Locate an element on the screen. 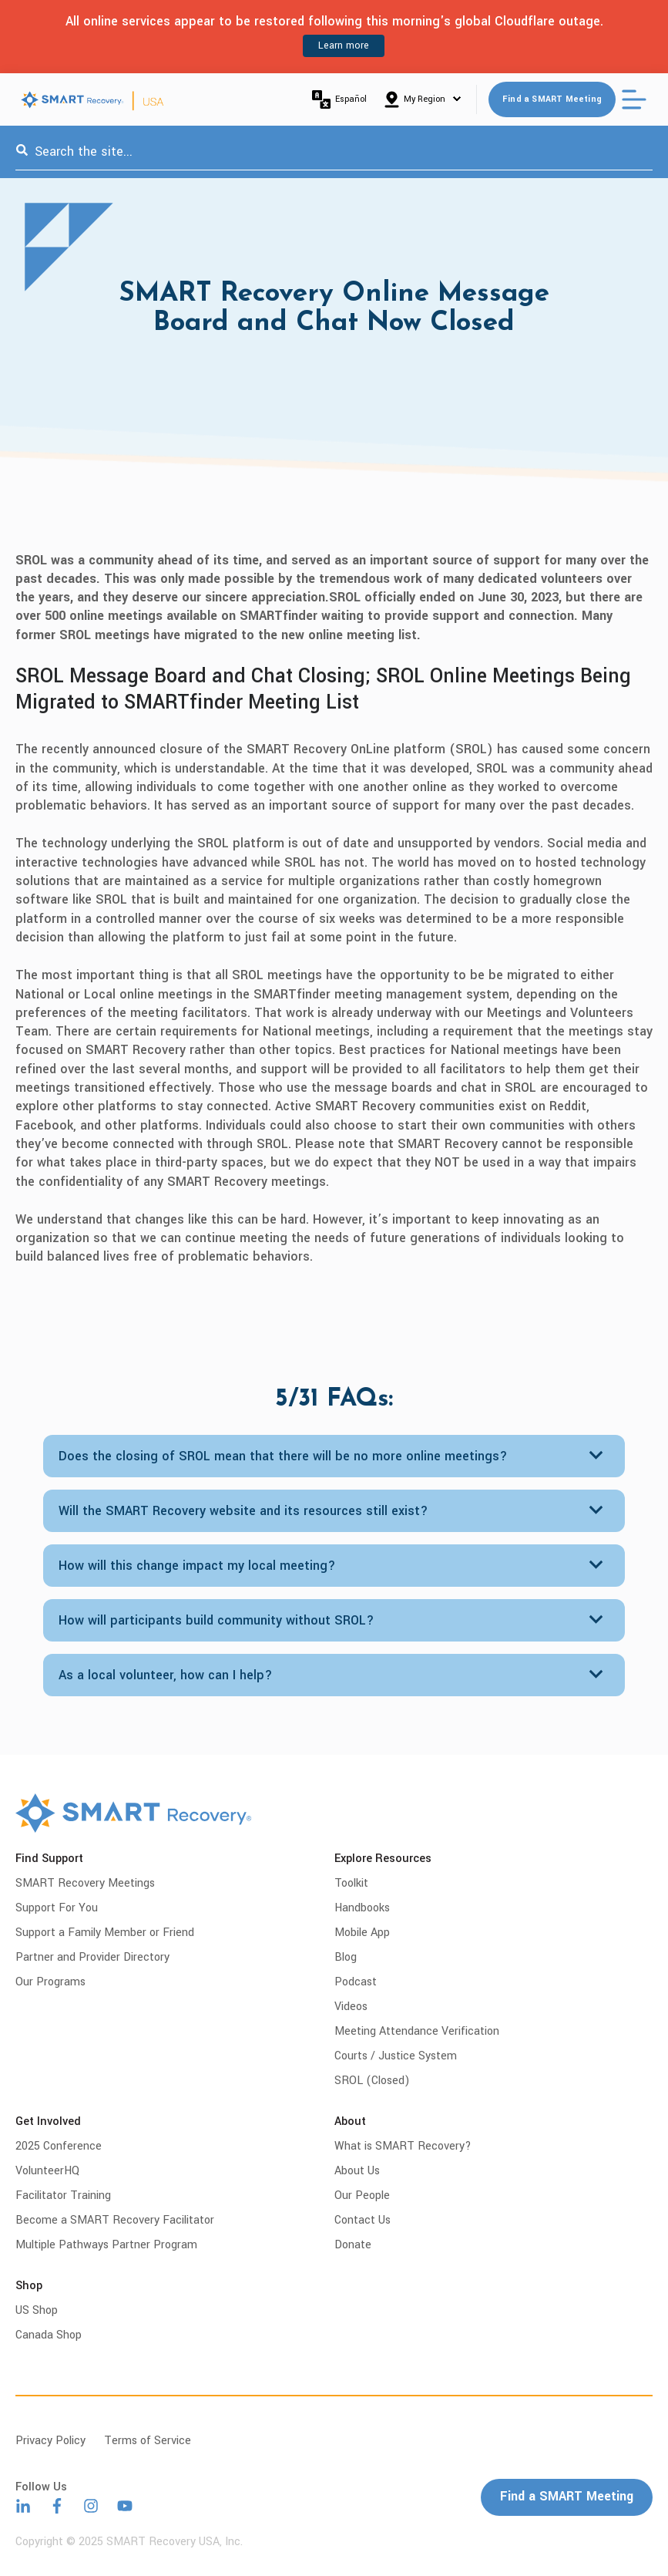 Image resolution: width=668 pixels, height=2576 pixels. Multiple Pathways Partner Program is located at coordinates (106, 2245).